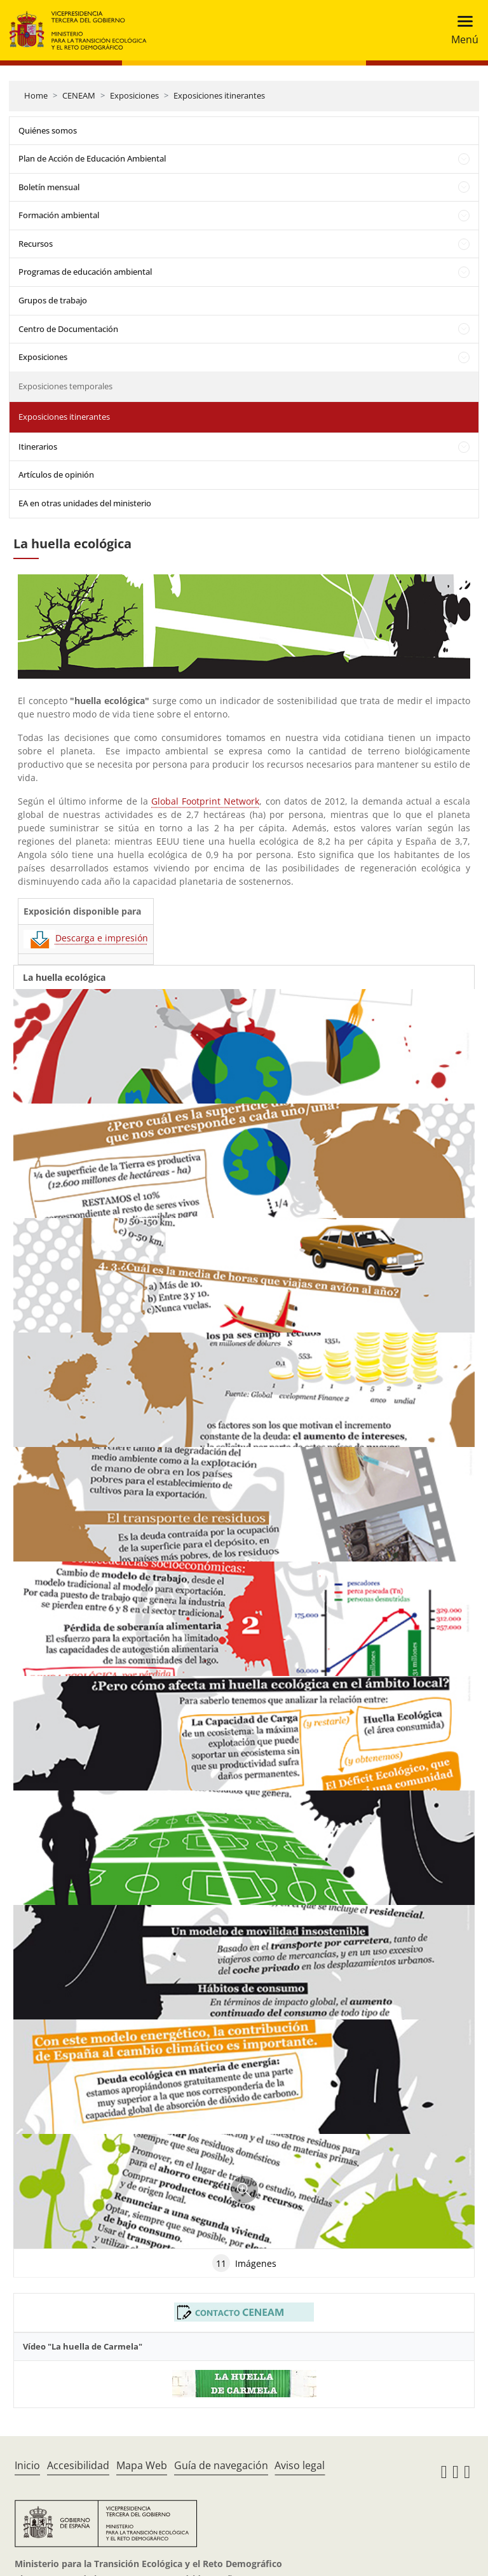 Image resolution: width=488 pixels, height=2576 pixels. I want to click on Boletín mensual, so click(48, 187).